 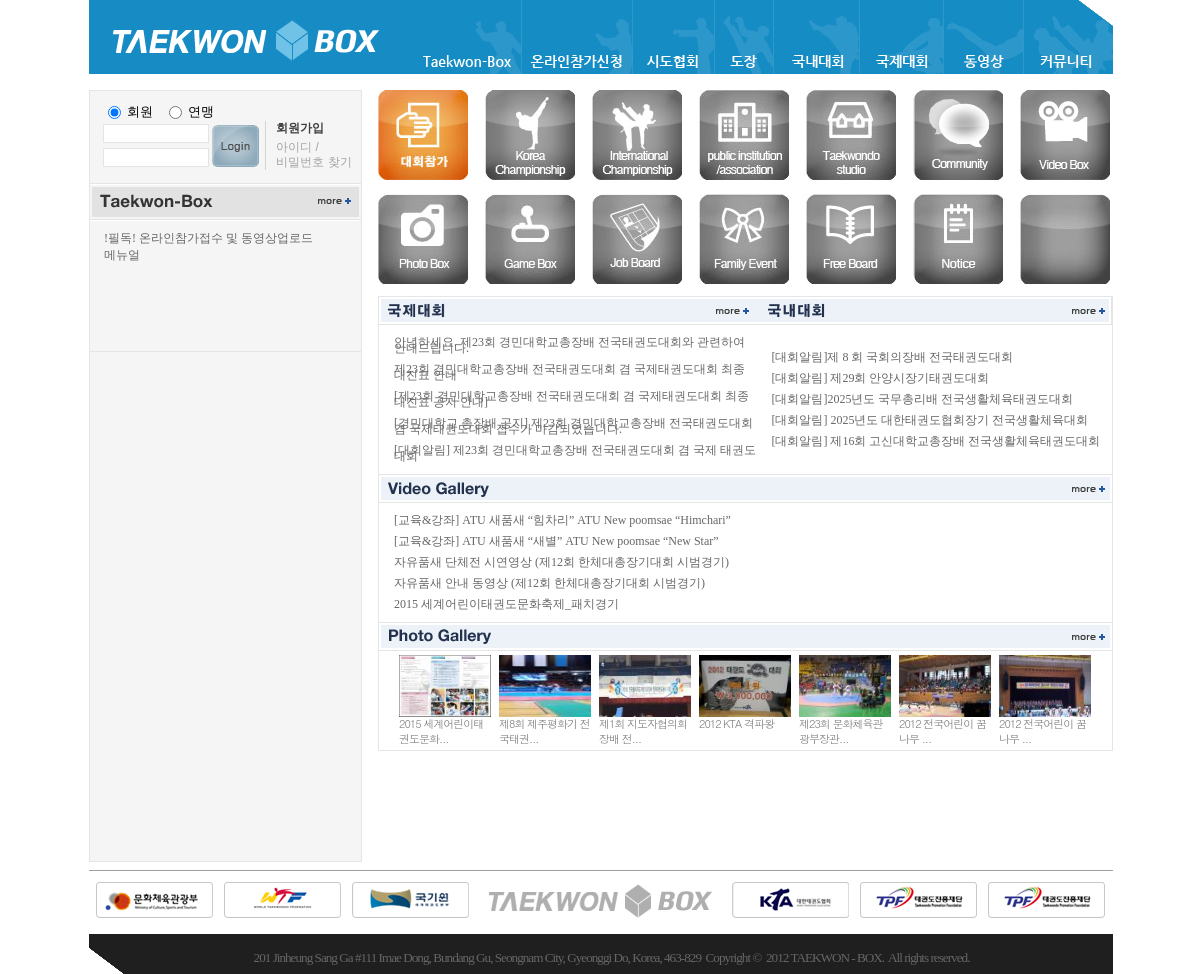 What do you see at coordinates (637, 135) in the screenshot?
I see `국제대회` at bounding box center [637, 135].